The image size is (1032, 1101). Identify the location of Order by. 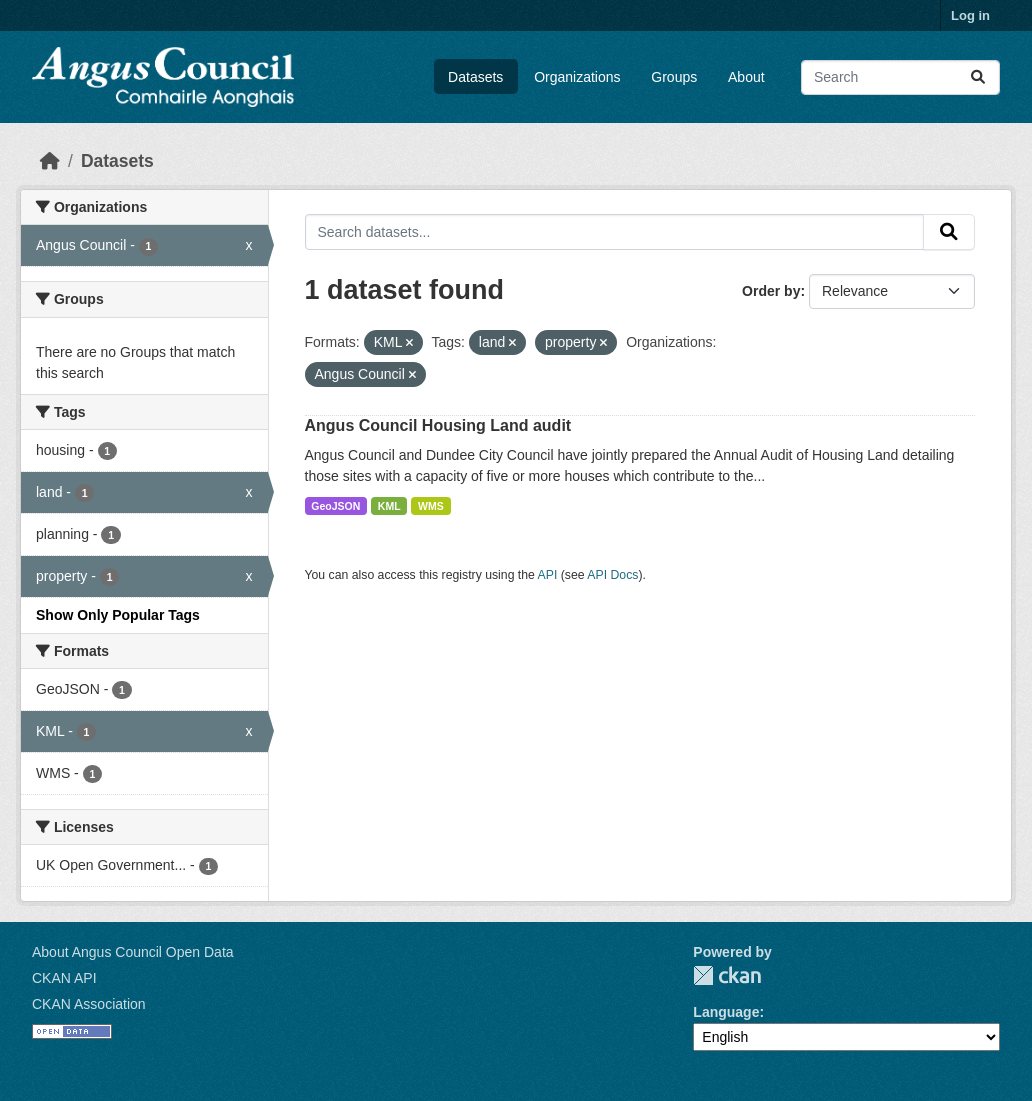
(771, 291).